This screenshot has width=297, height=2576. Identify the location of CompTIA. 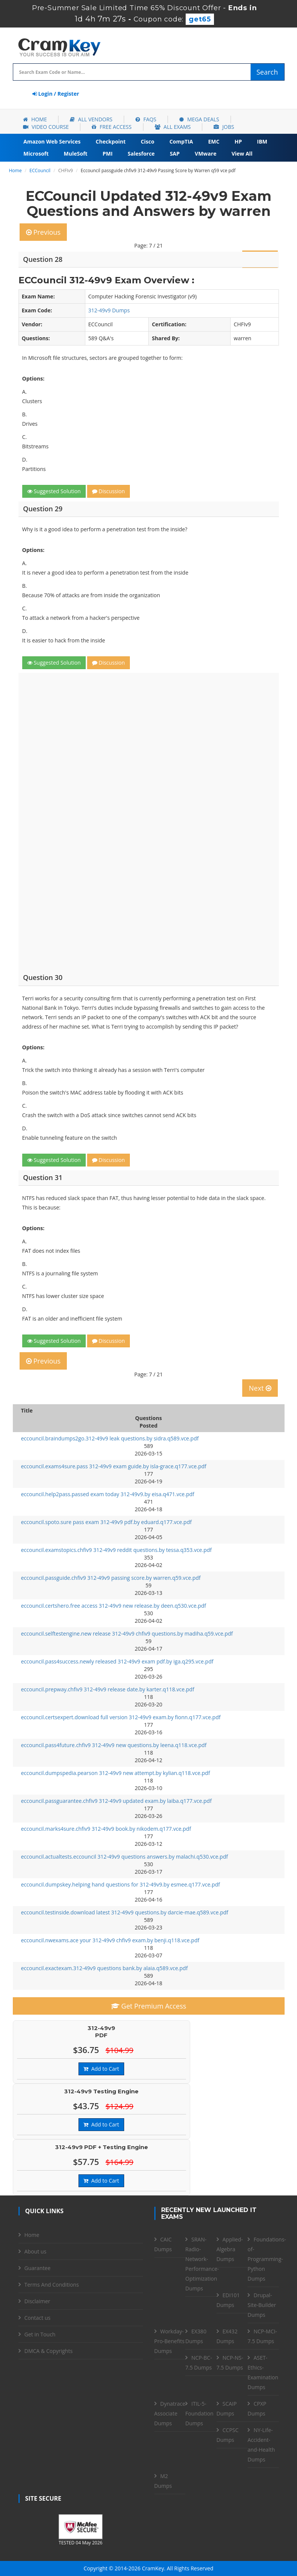
(181, 141).